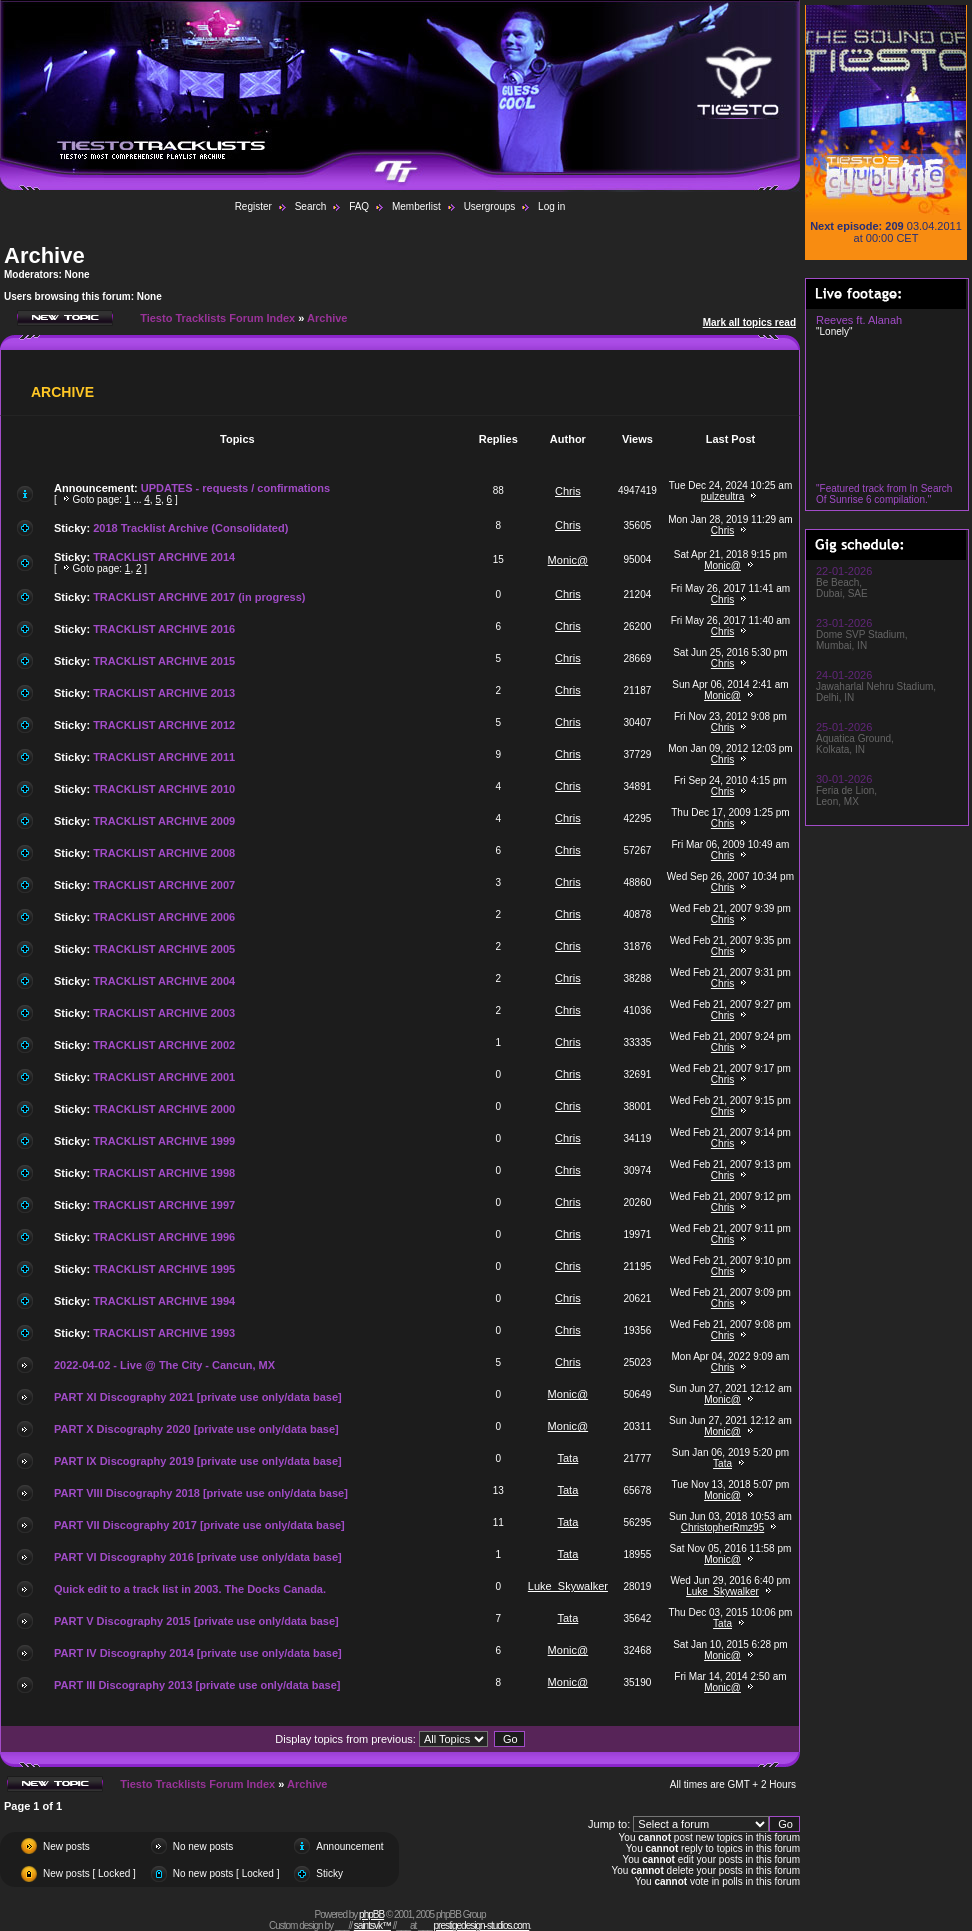  What do you see at coordinates (164, 821) in the screenshot?
I see `TRACKLIST ARCHIVE 2009` at bounding box center [164, 821].